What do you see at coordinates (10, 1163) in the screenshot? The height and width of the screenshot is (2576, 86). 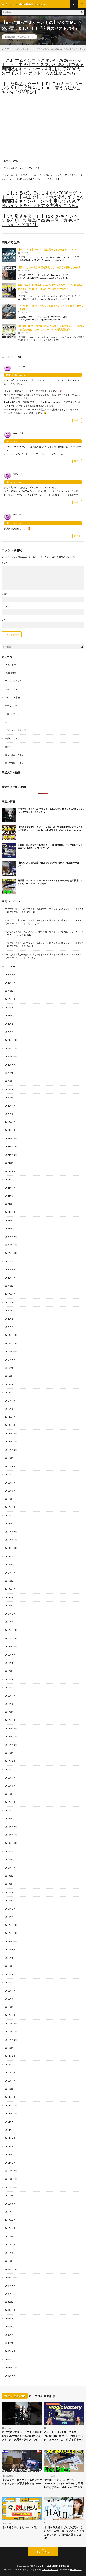 I see `2021年9月` at bounding box center [10, 1163].